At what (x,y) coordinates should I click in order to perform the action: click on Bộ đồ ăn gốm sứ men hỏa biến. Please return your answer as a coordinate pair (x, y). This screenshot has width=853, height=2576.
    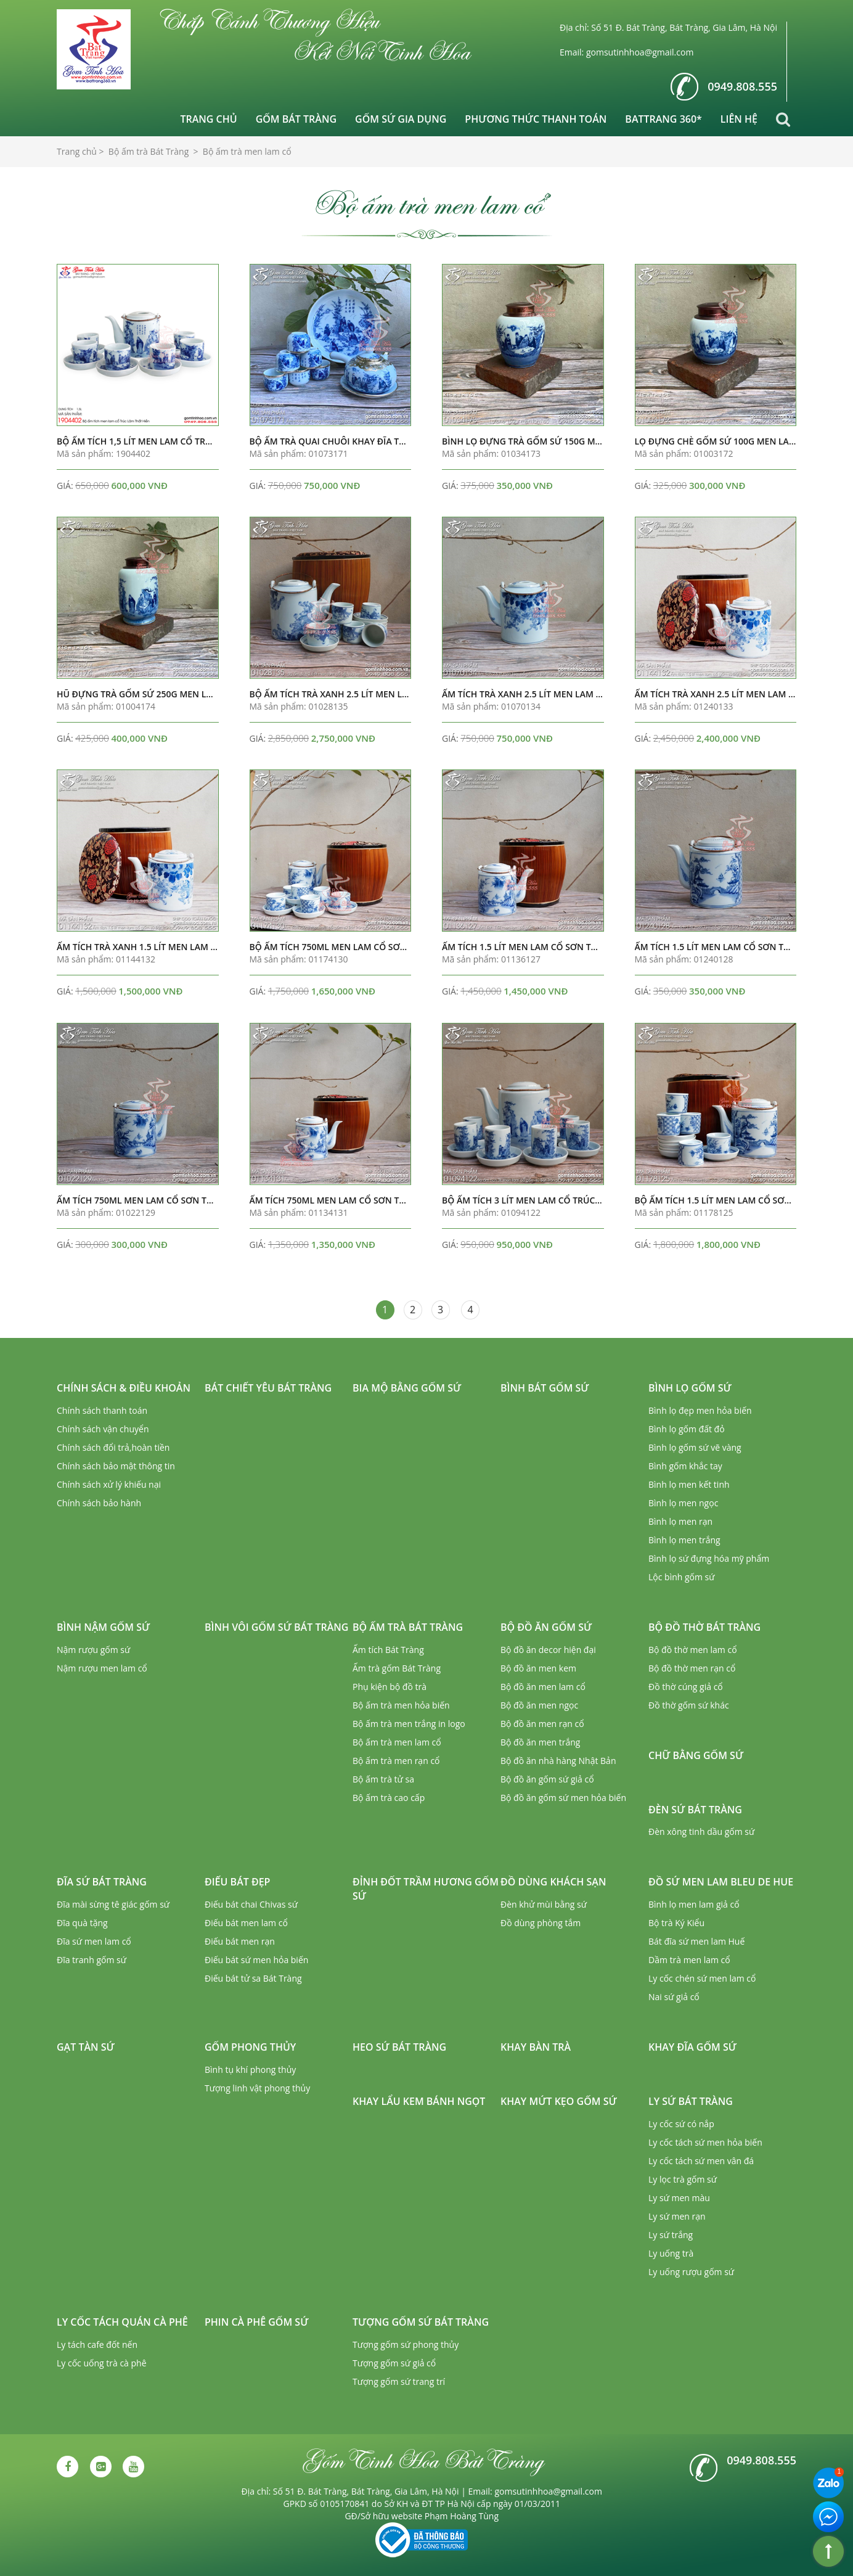
    Looking at the image, I should click on (563, 1797).